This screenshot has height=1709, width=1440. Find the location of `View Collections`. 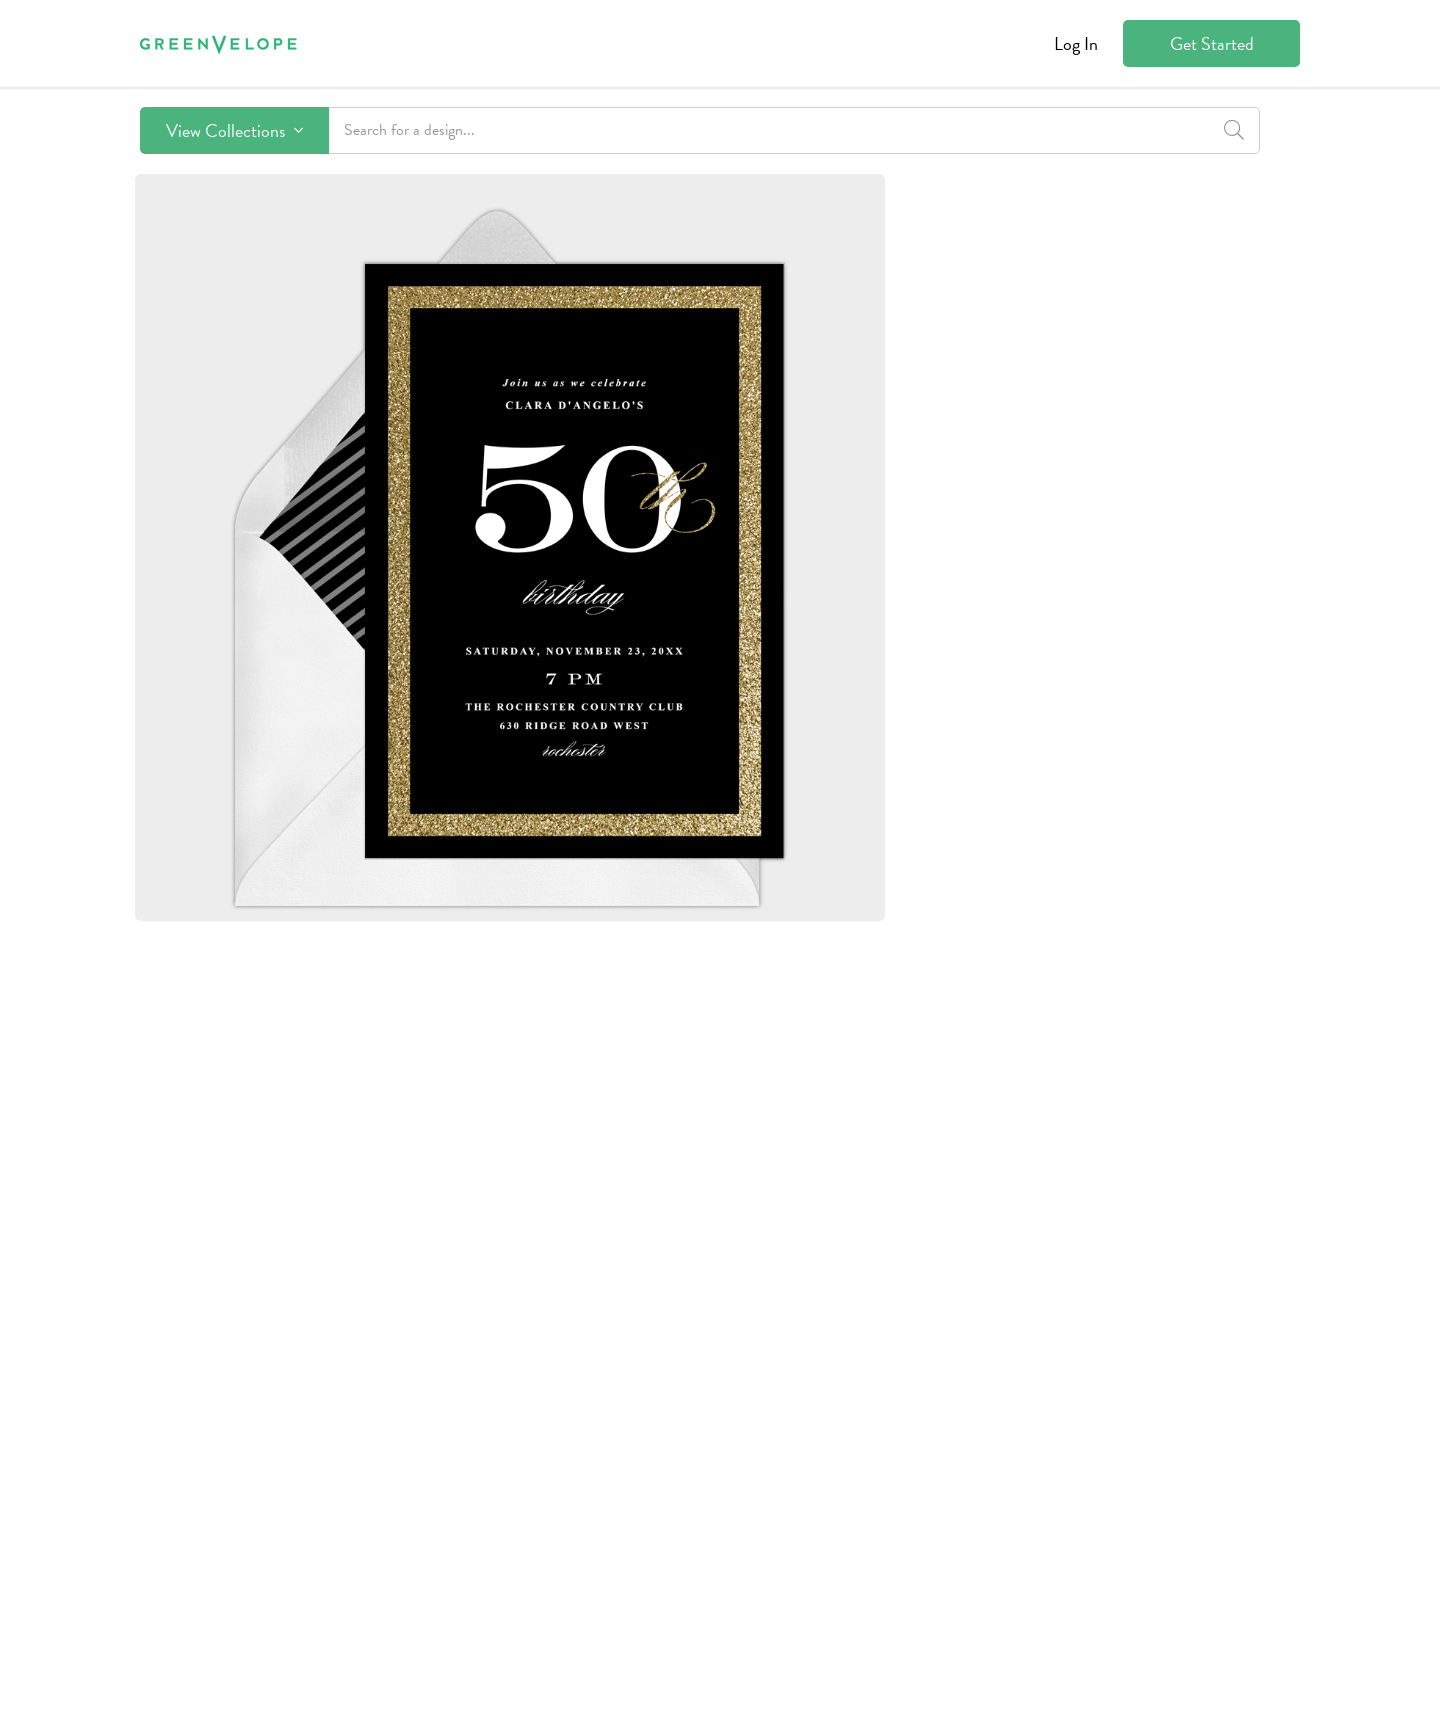

View Collections is located at coordinates (234, 130).